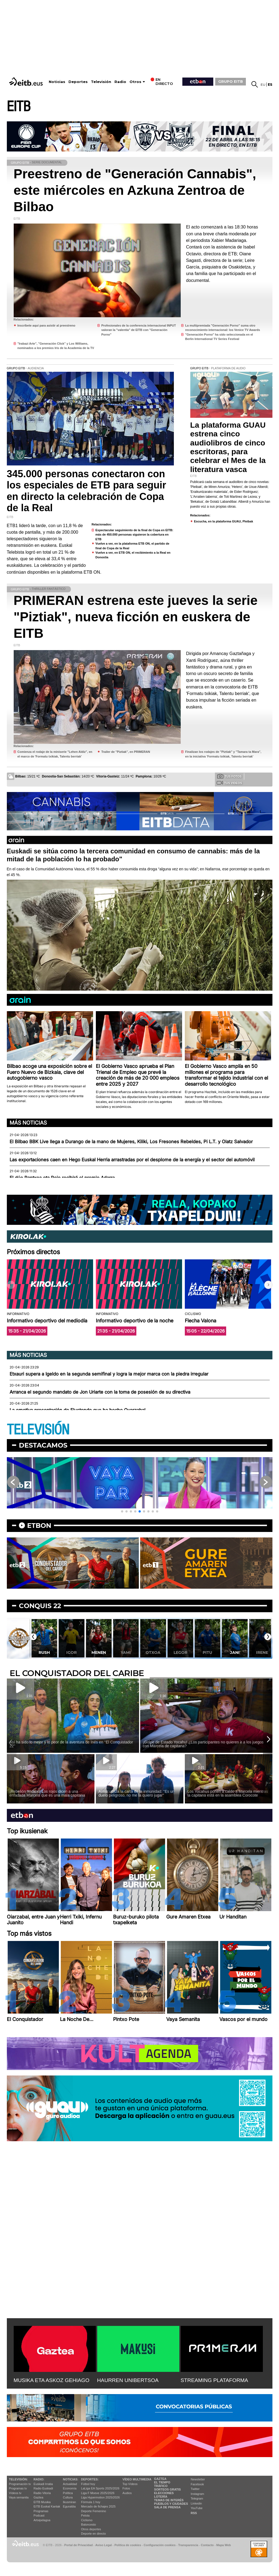 The image size is (279, 2576). What do you see at coordinates (160, 2496) in the screenshot?
I see `Lotería` at bounding box center [160, 2496].